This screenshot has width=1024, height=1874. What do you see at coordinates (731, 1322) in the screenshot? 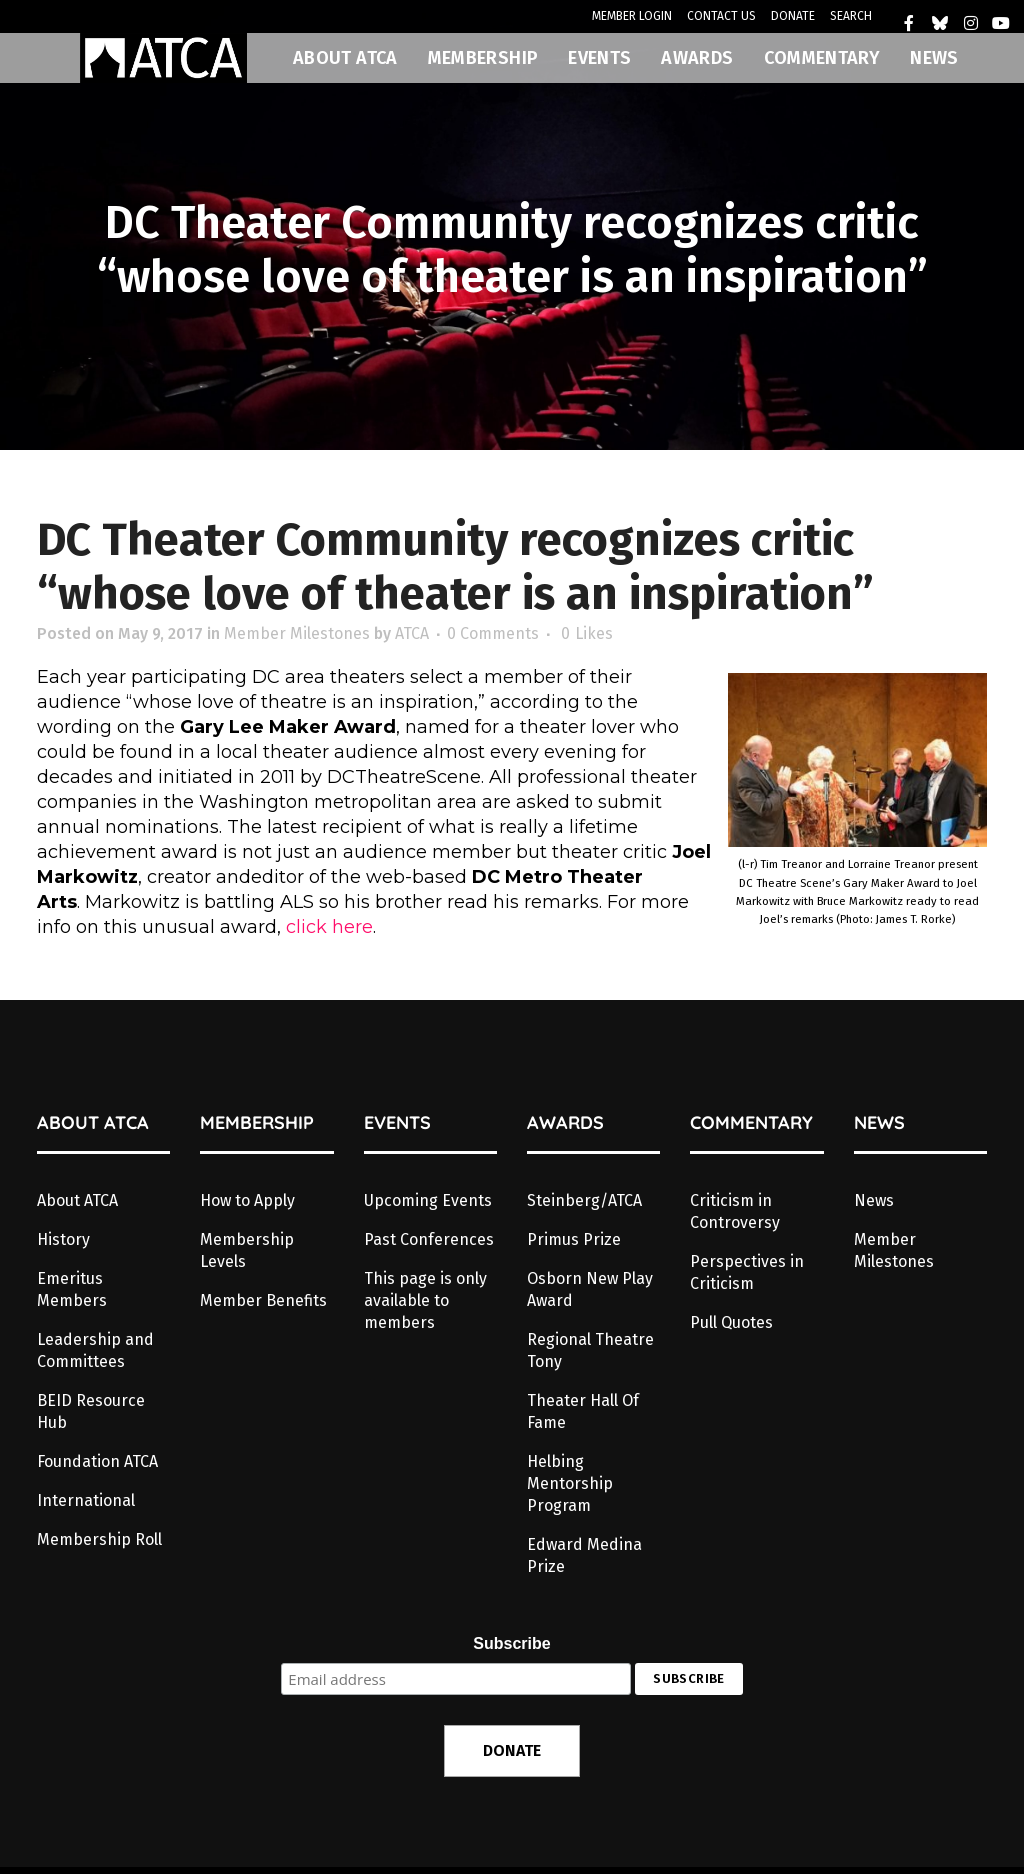
I see `Pull Quotes` at bounding box center [731, 1322].